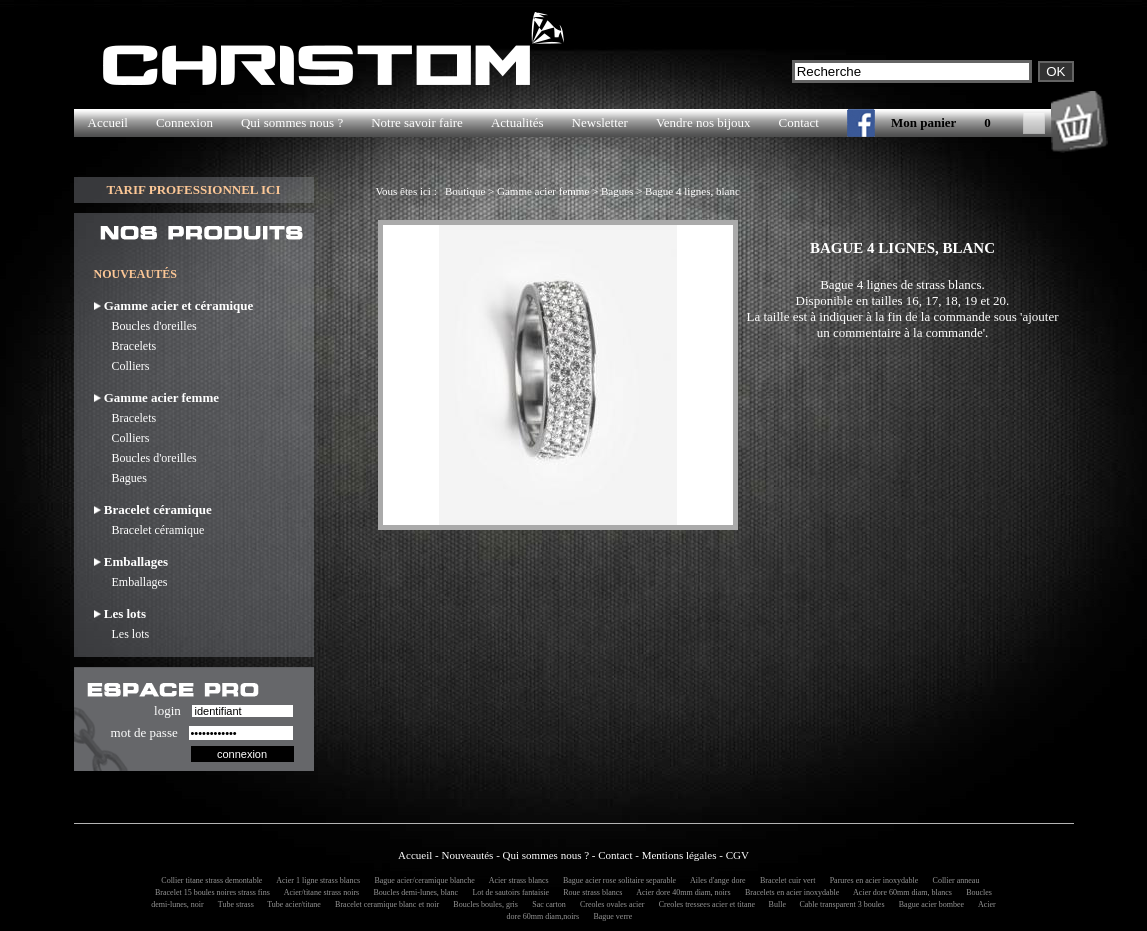  I want to click on Boucles d'oreilles, so click(145, 326).